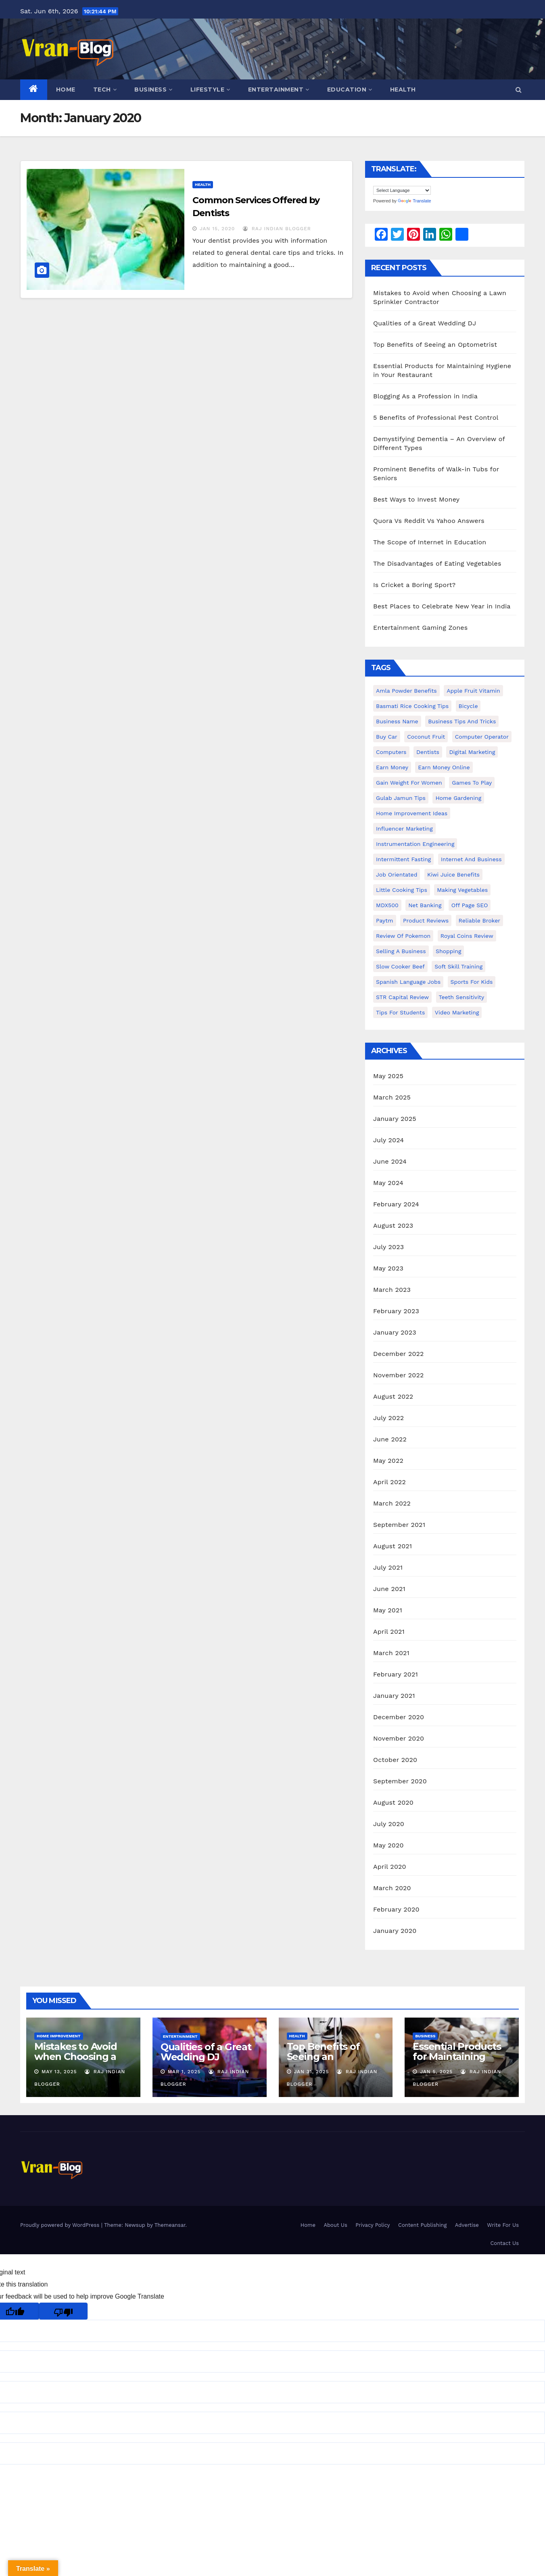 The width and height of the screenshot is (545, 2576). I want to click on November 2022, so click(398, 1375).